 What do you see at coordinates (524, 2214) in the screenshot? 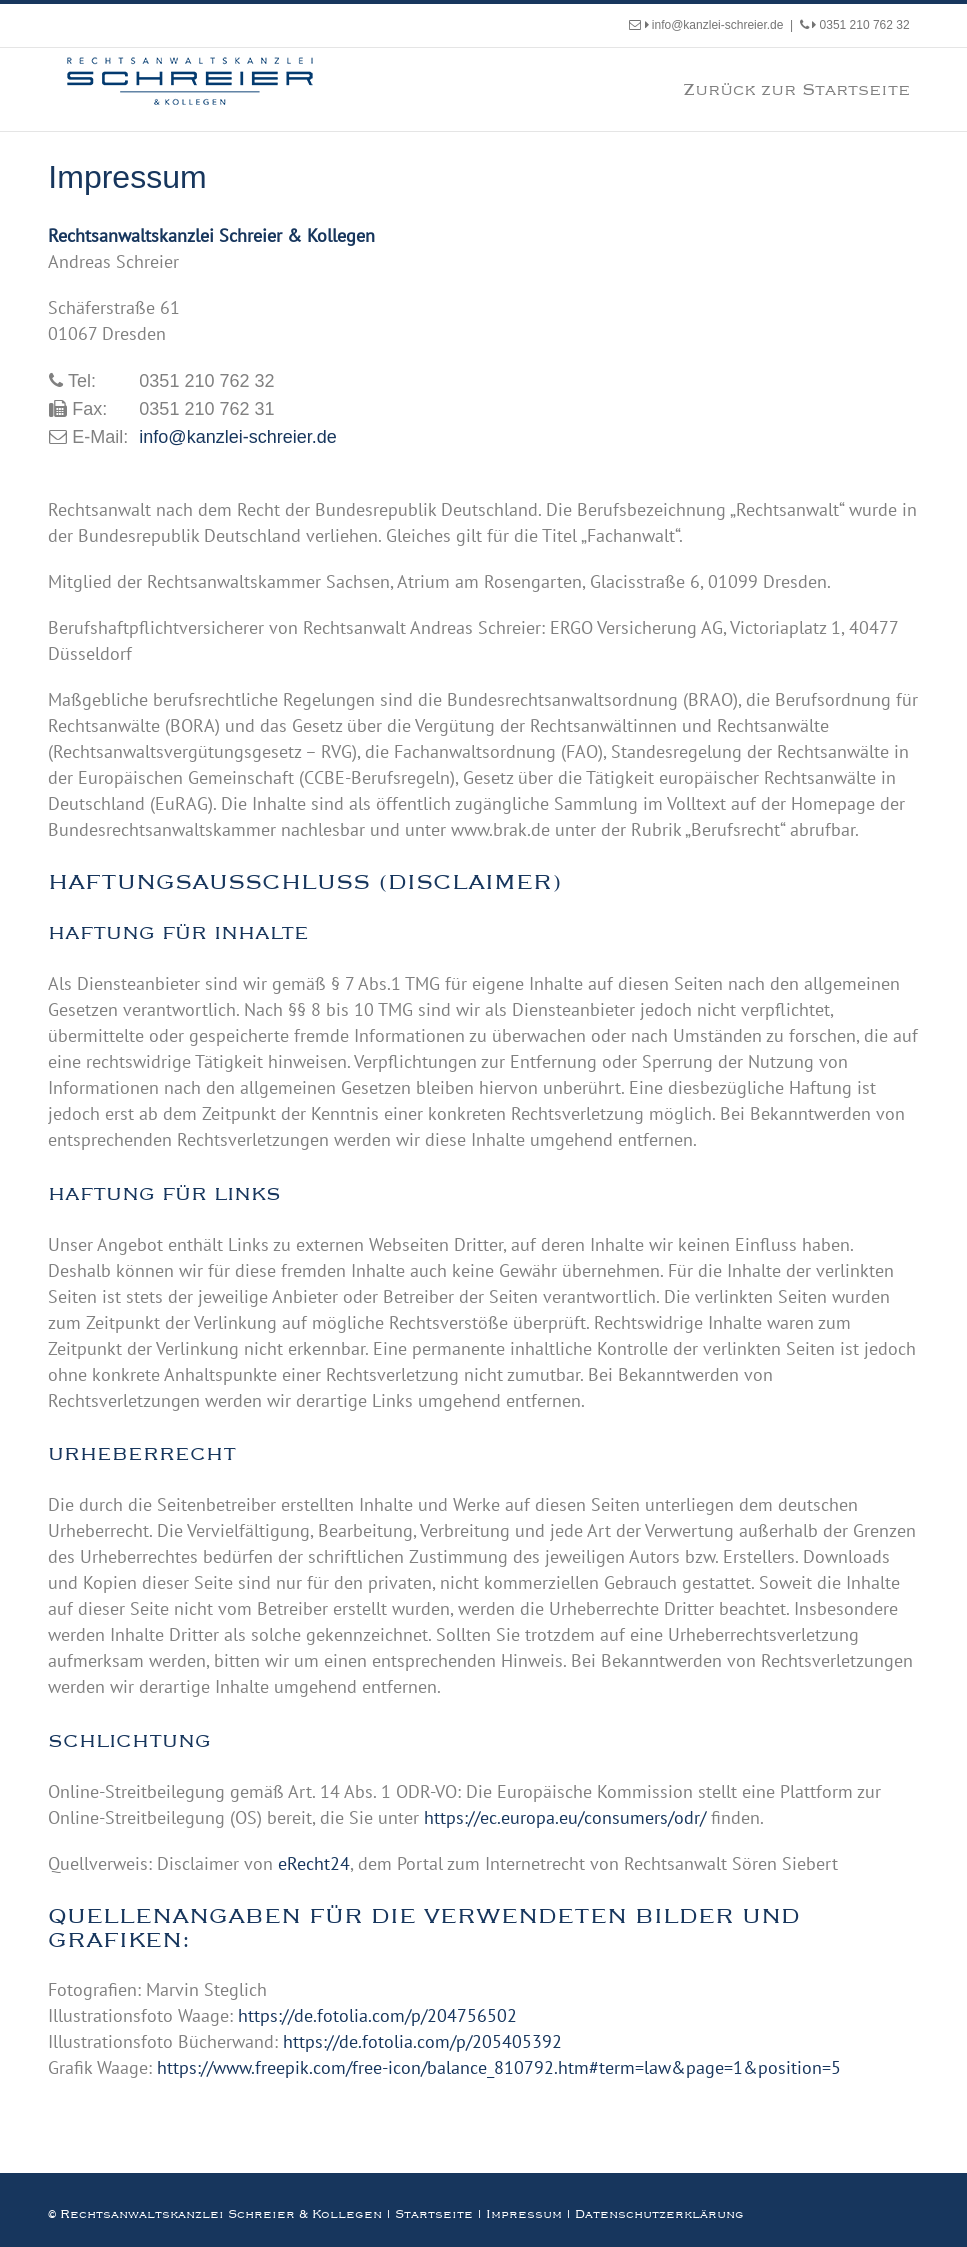
I see `Impressum` at bounding box center [524, 2214].